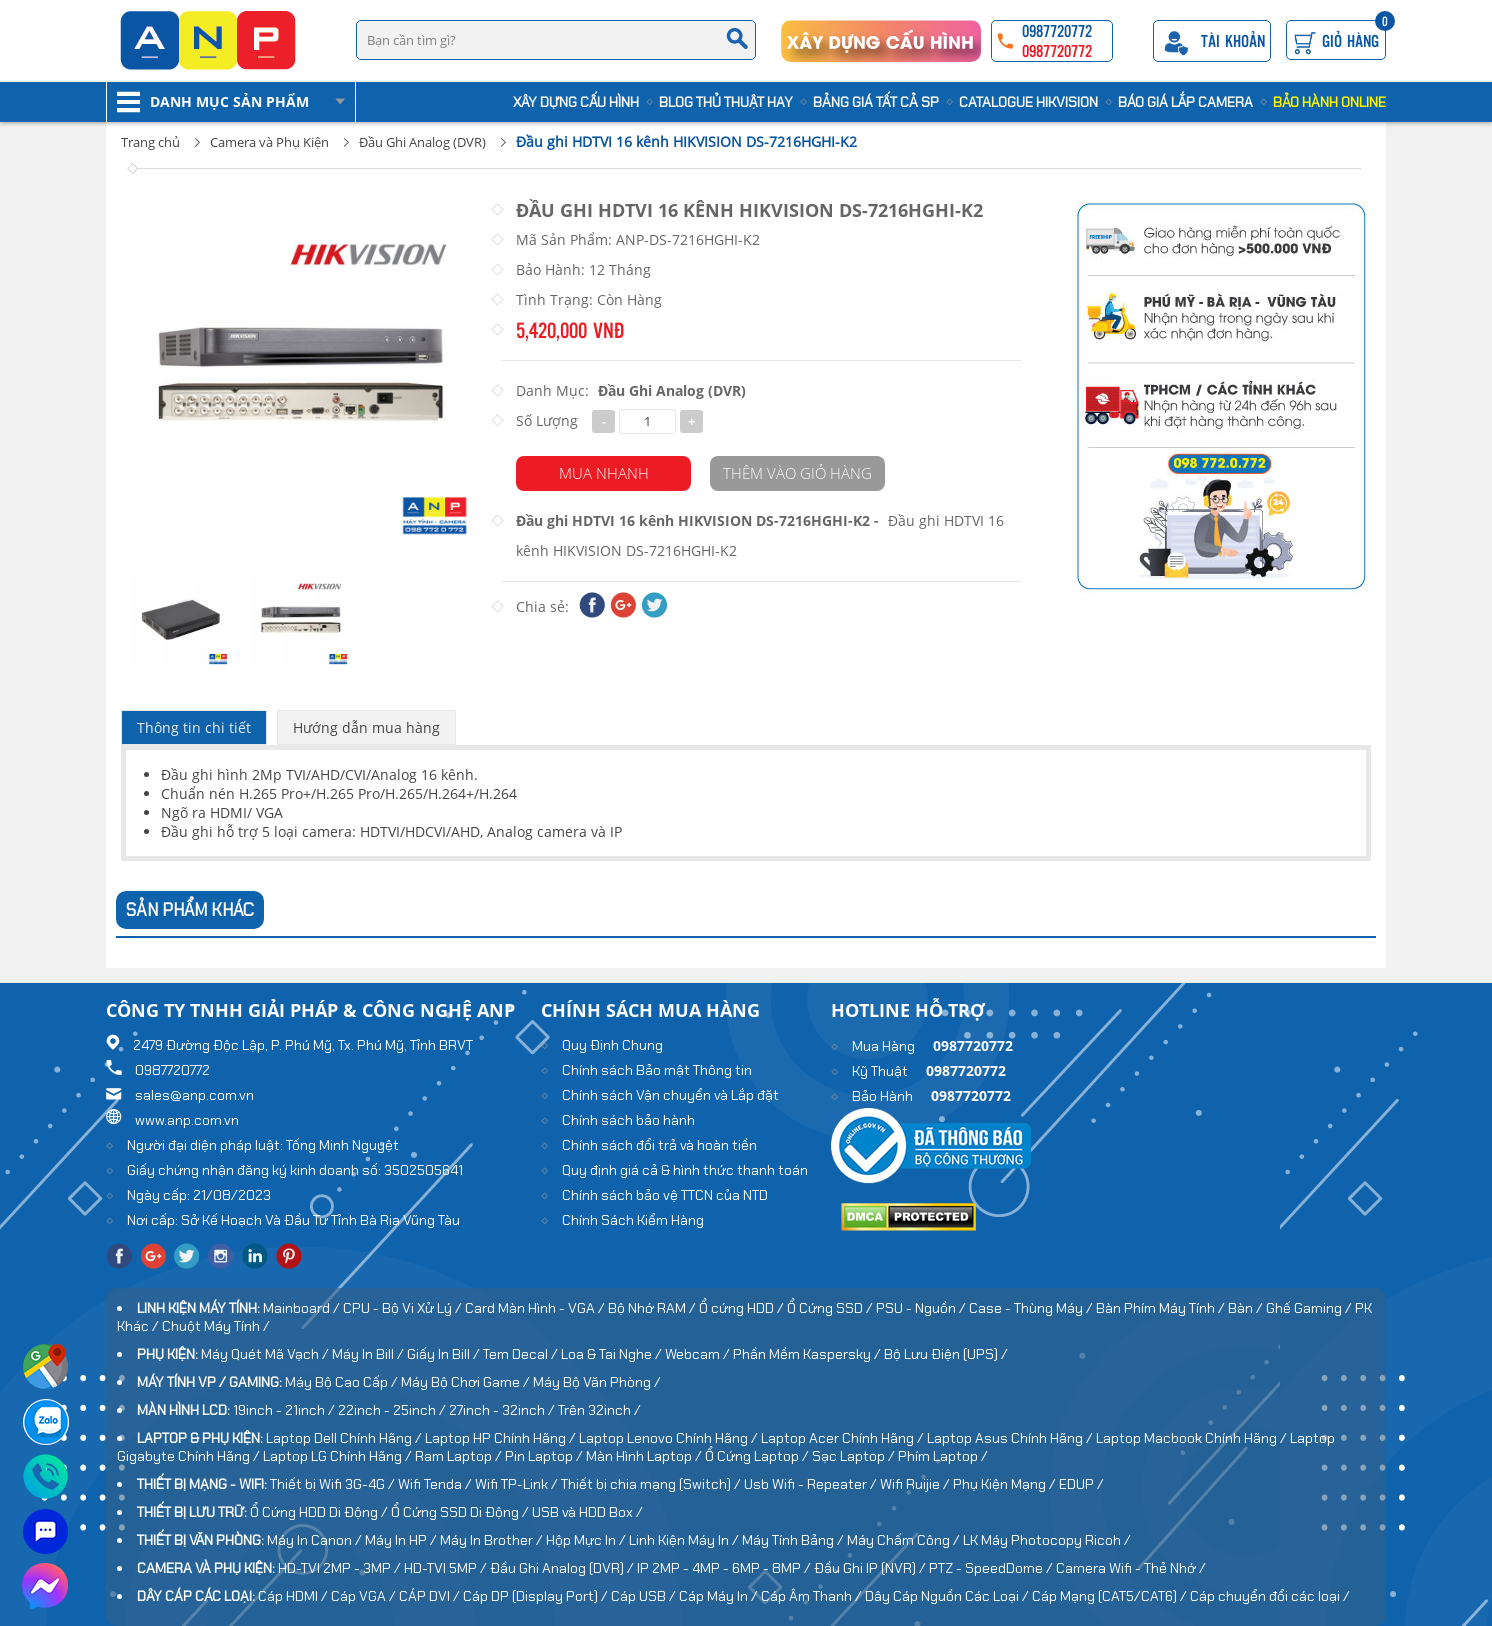 Image resolution: width=1492 pixels, height=1626 pixels. Describe the element at coordinates (1270, 1596) in the screenshot. I see `Cáp chuyển đổi các loại /` at that location.